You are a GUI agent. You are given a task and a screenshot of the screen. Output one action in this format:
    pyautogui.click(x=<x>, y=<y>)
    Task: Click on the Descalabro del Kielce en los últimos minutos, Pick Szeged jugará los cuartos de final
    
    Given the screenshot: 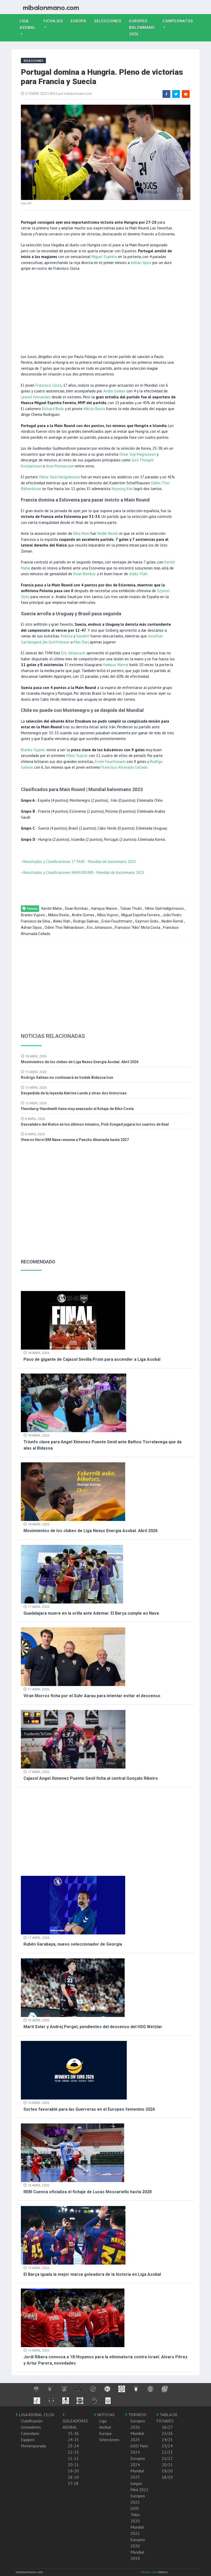 What is the action you would take?
    pyautogui.click(x=95, y=1124)
    